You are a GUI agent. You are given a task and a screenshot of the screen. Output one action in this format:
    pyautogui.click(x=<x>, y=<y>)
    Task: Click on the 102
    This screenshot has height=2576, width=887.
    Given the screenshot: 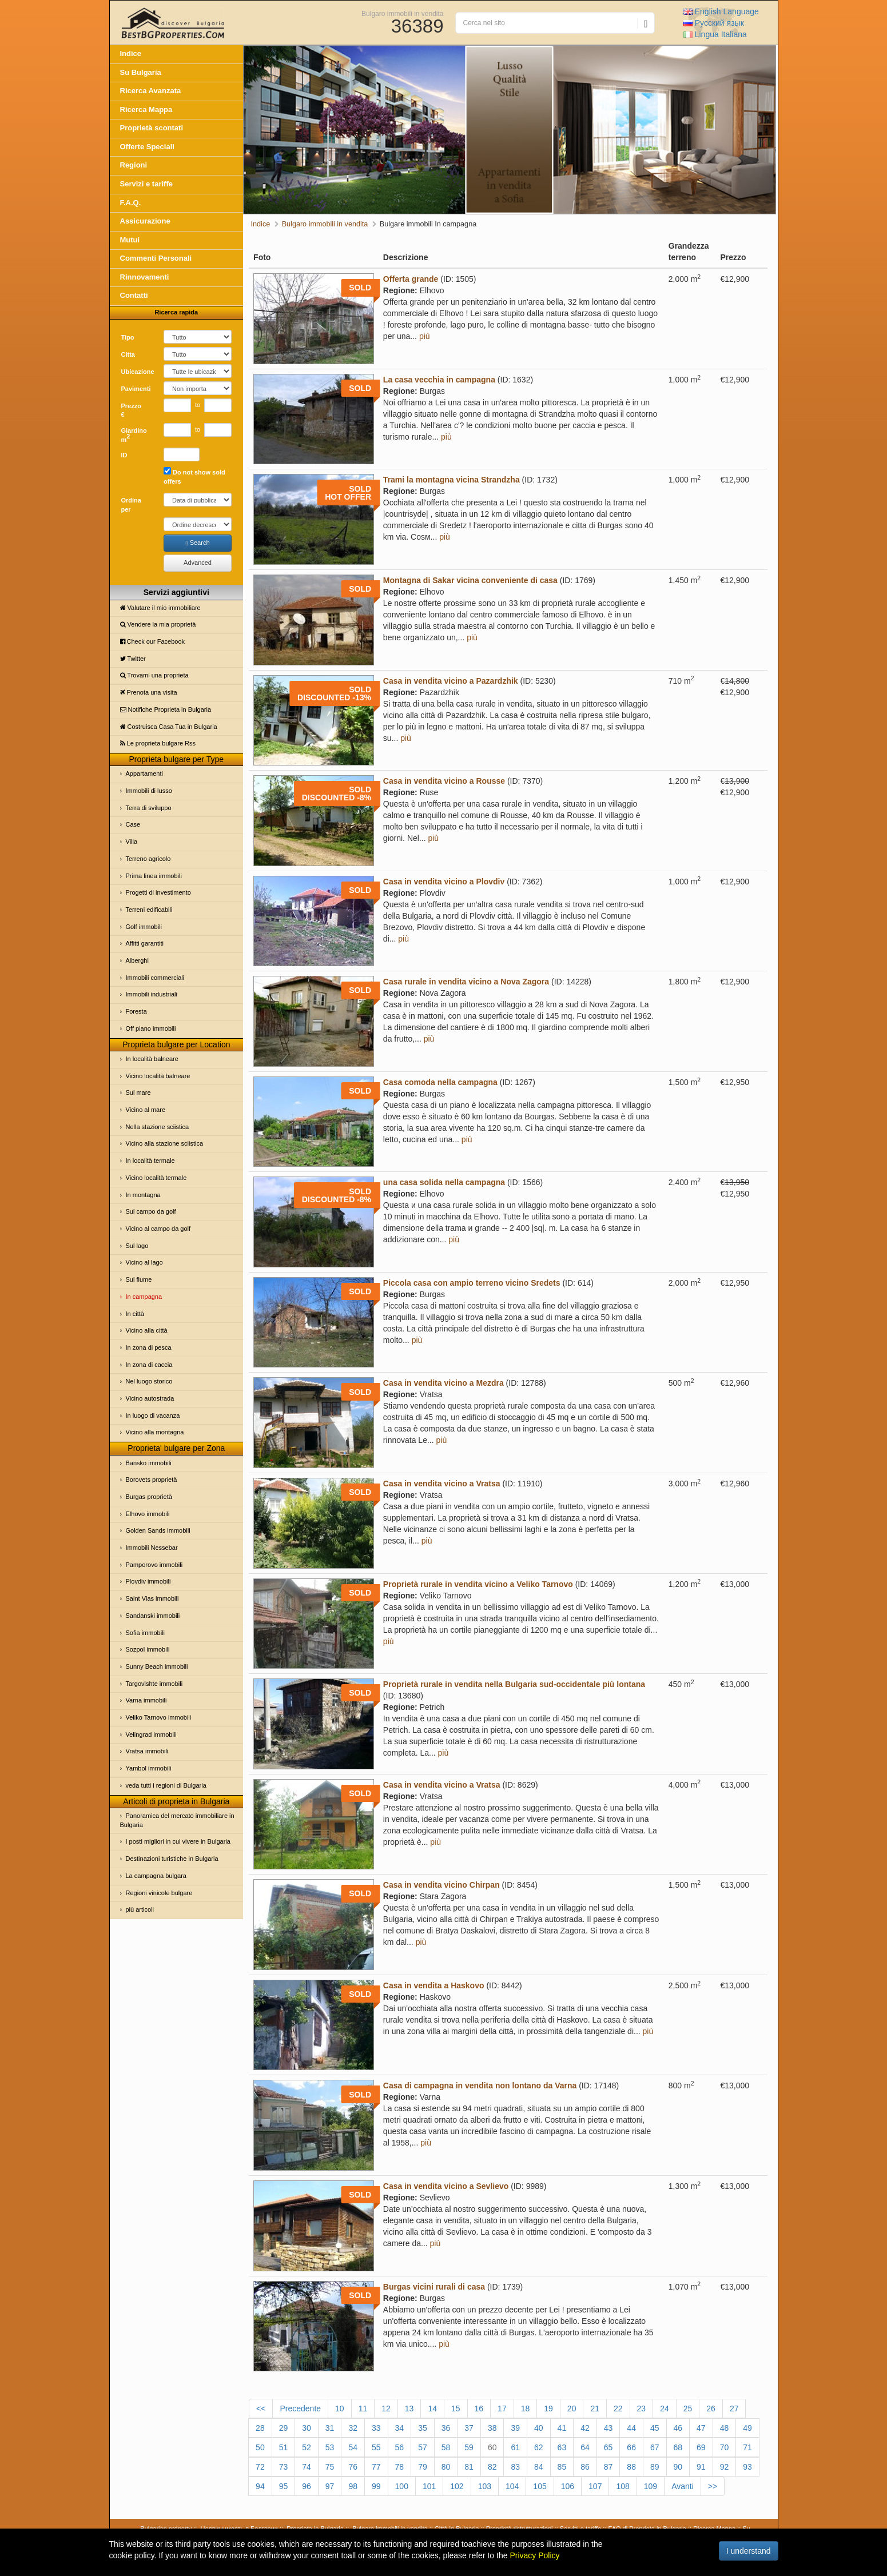 What is the action you would take?
    pyautogui.click(x=456, y=2486)
    